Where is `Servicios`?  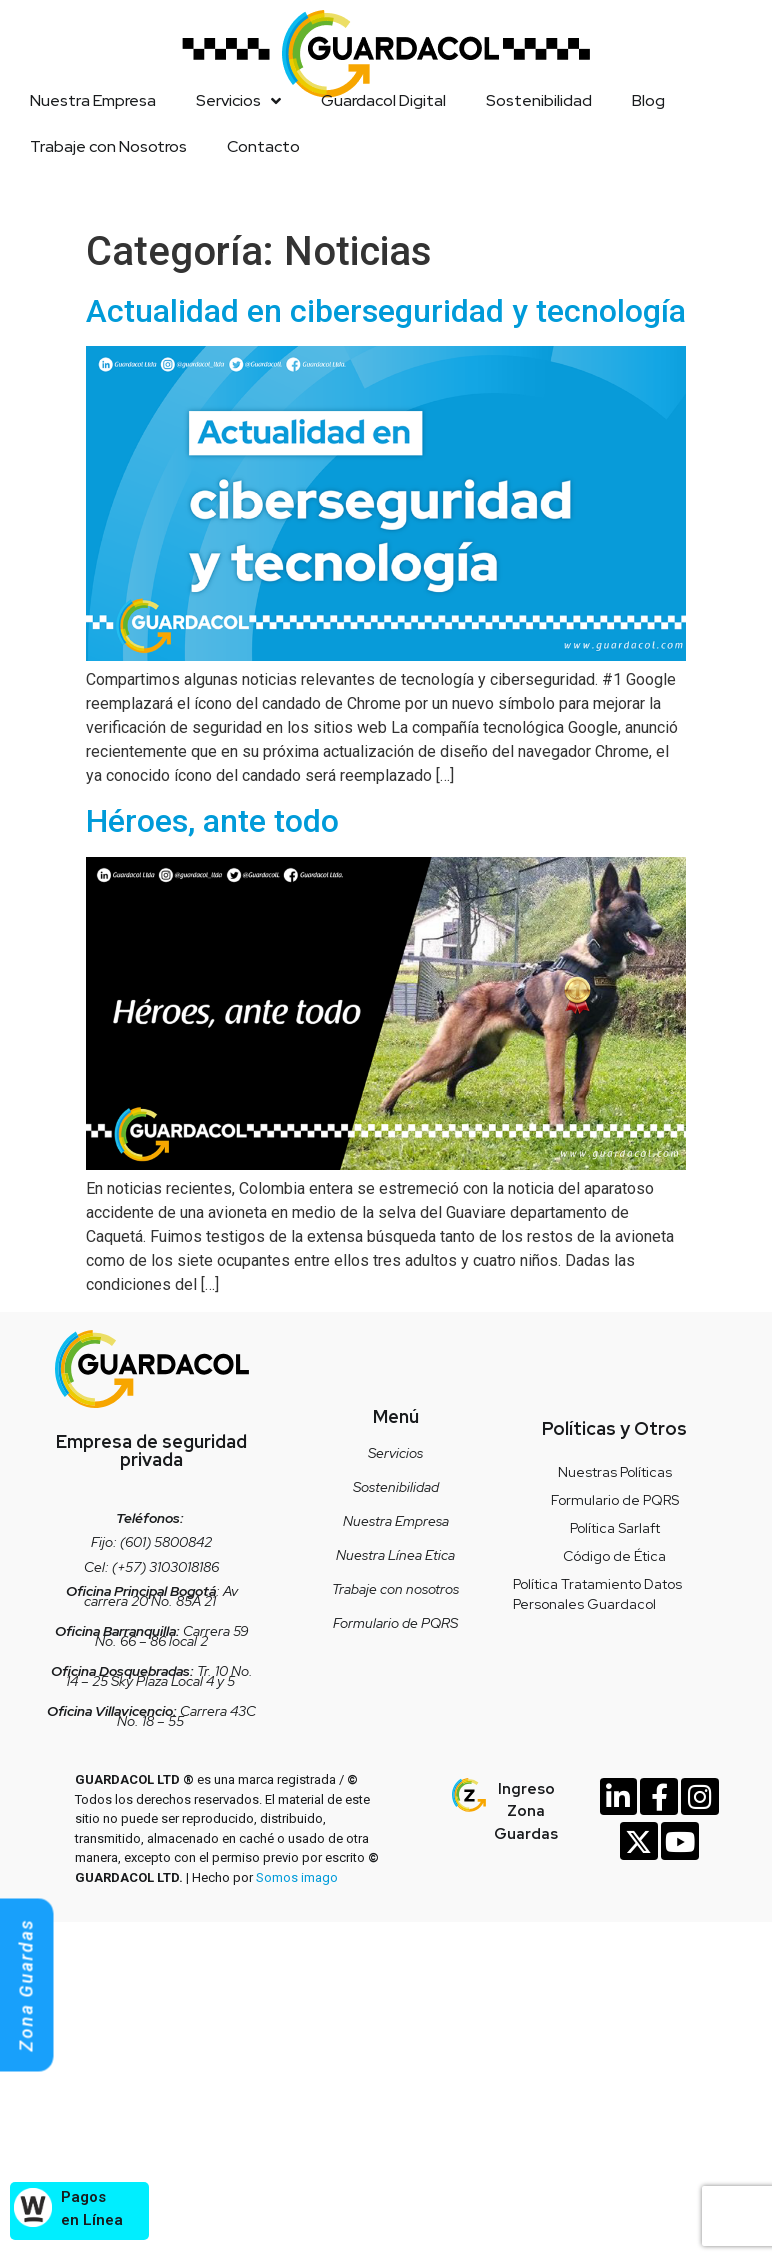
Servicios is located at coordinates (238, 101).